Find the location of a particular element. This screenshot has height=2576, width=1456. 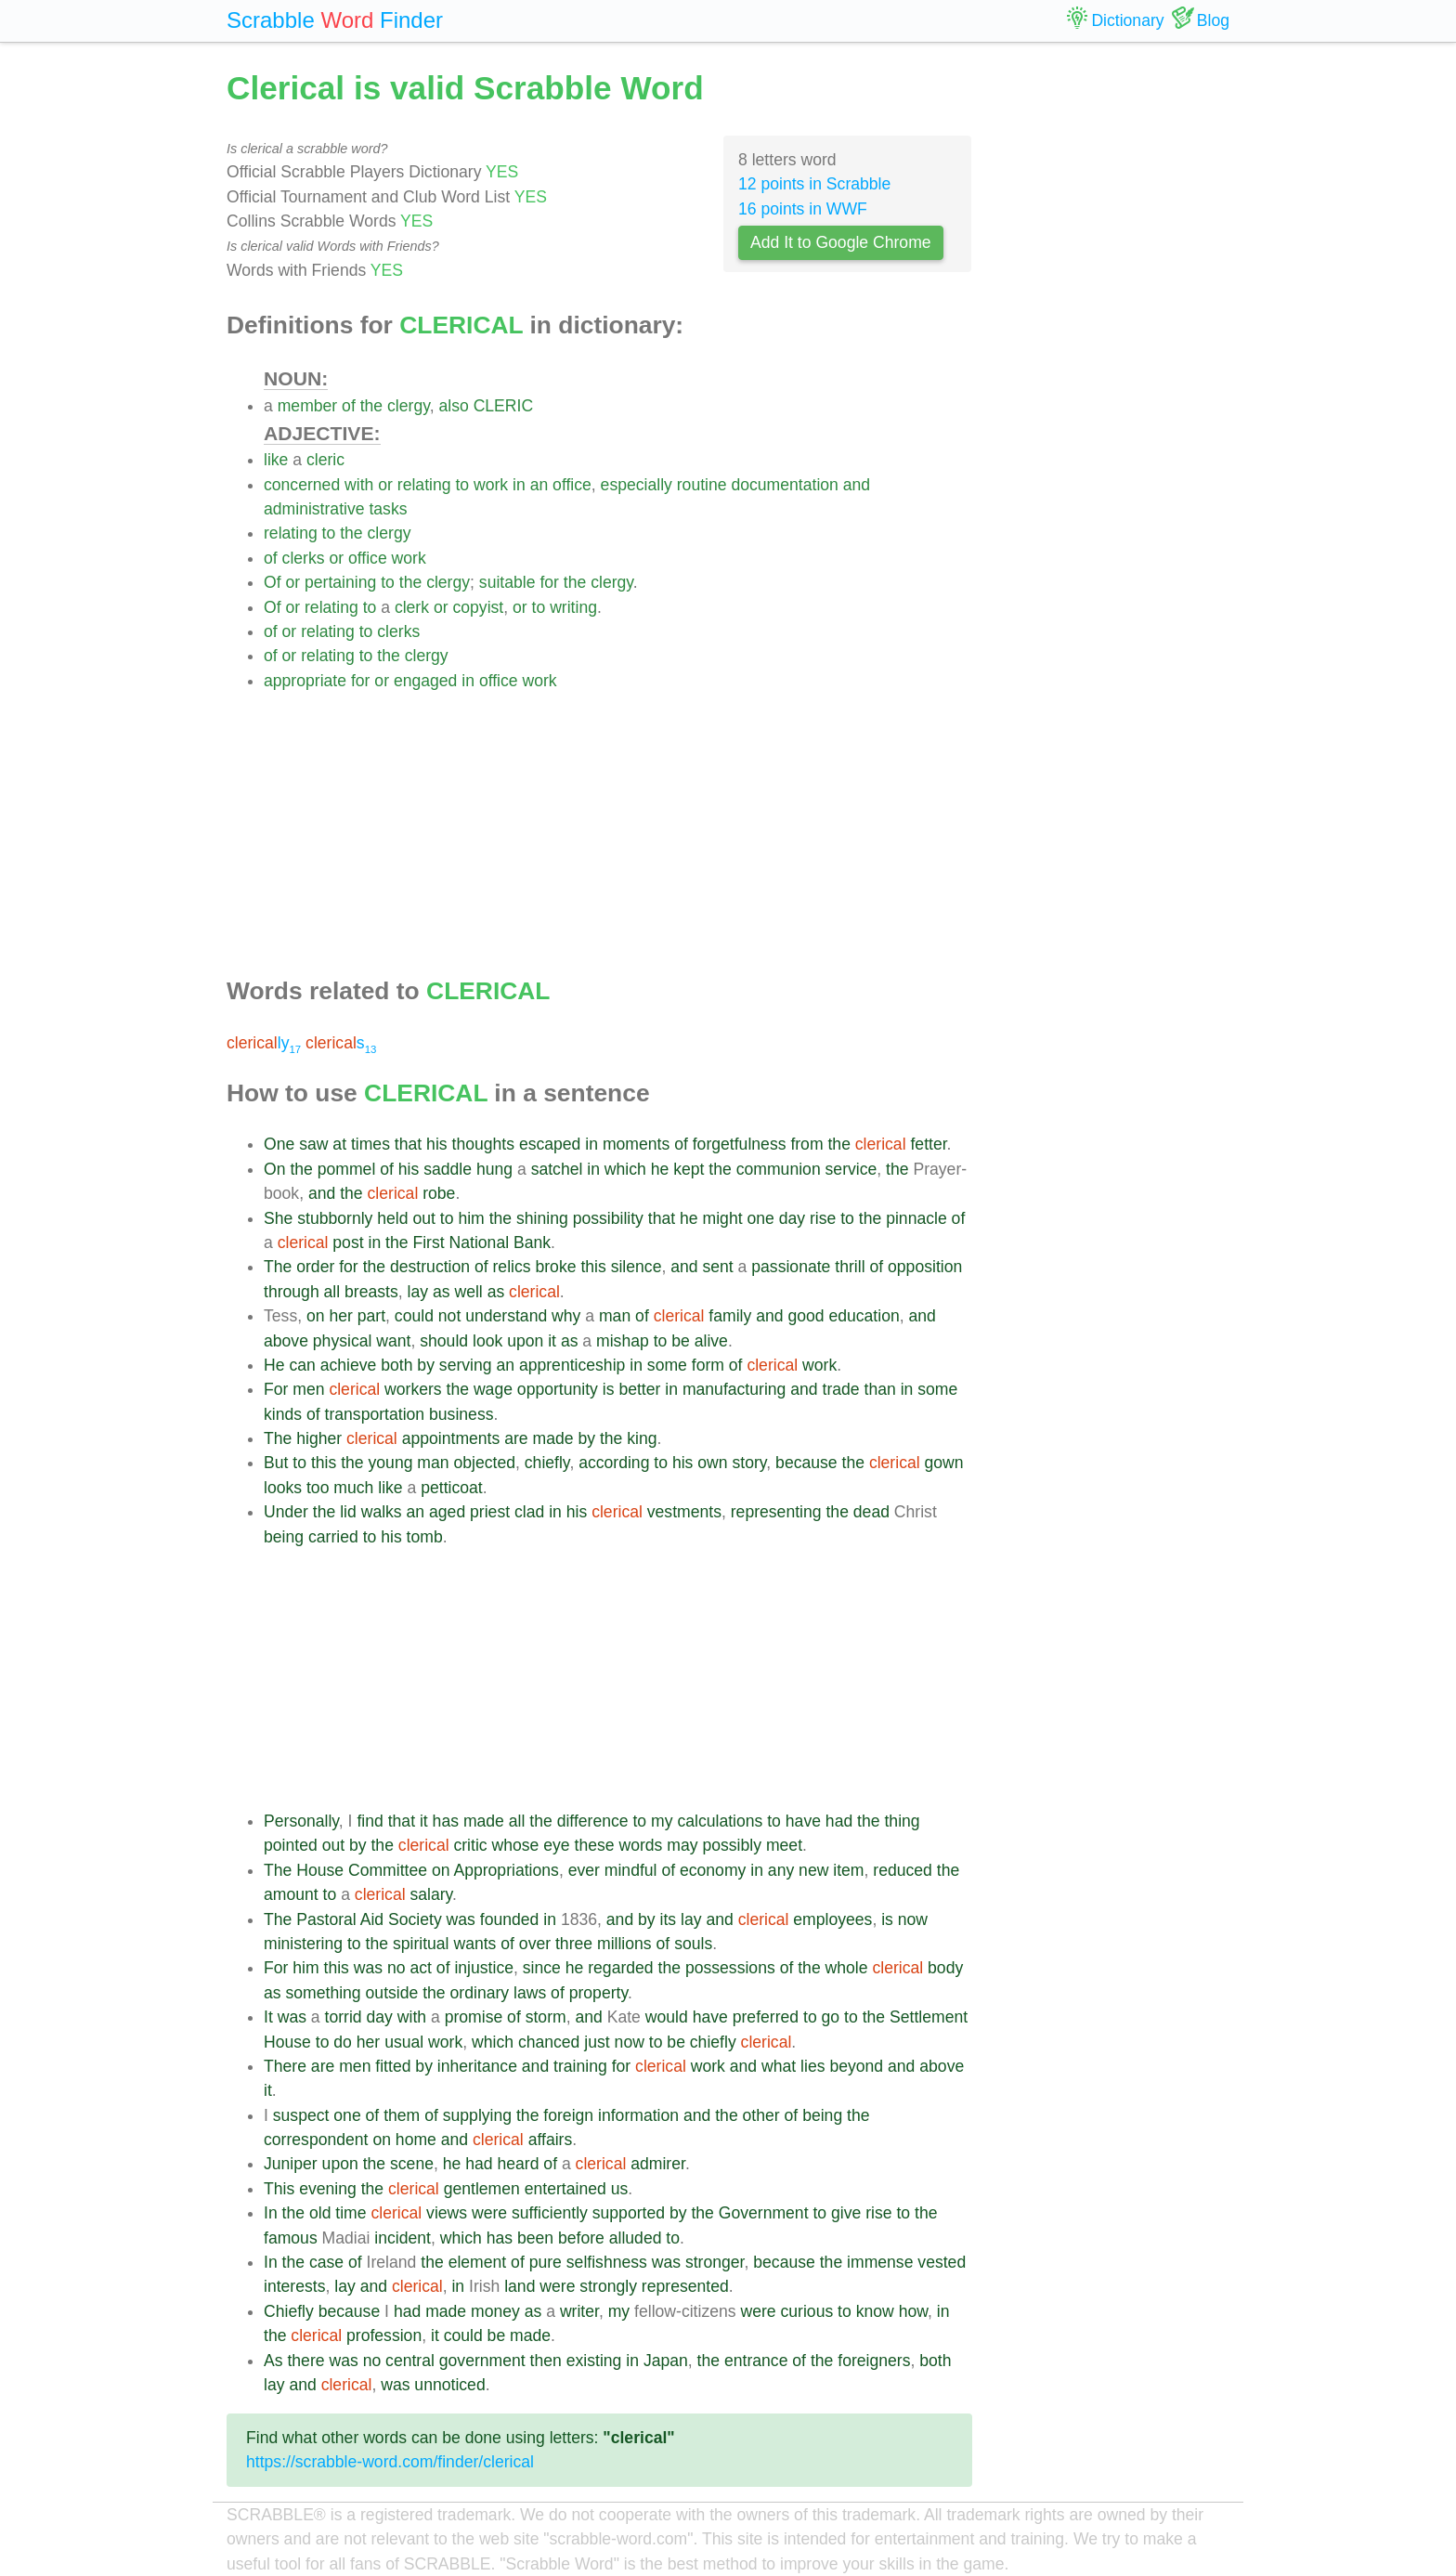

communion is located at coordinates (778, 1169).